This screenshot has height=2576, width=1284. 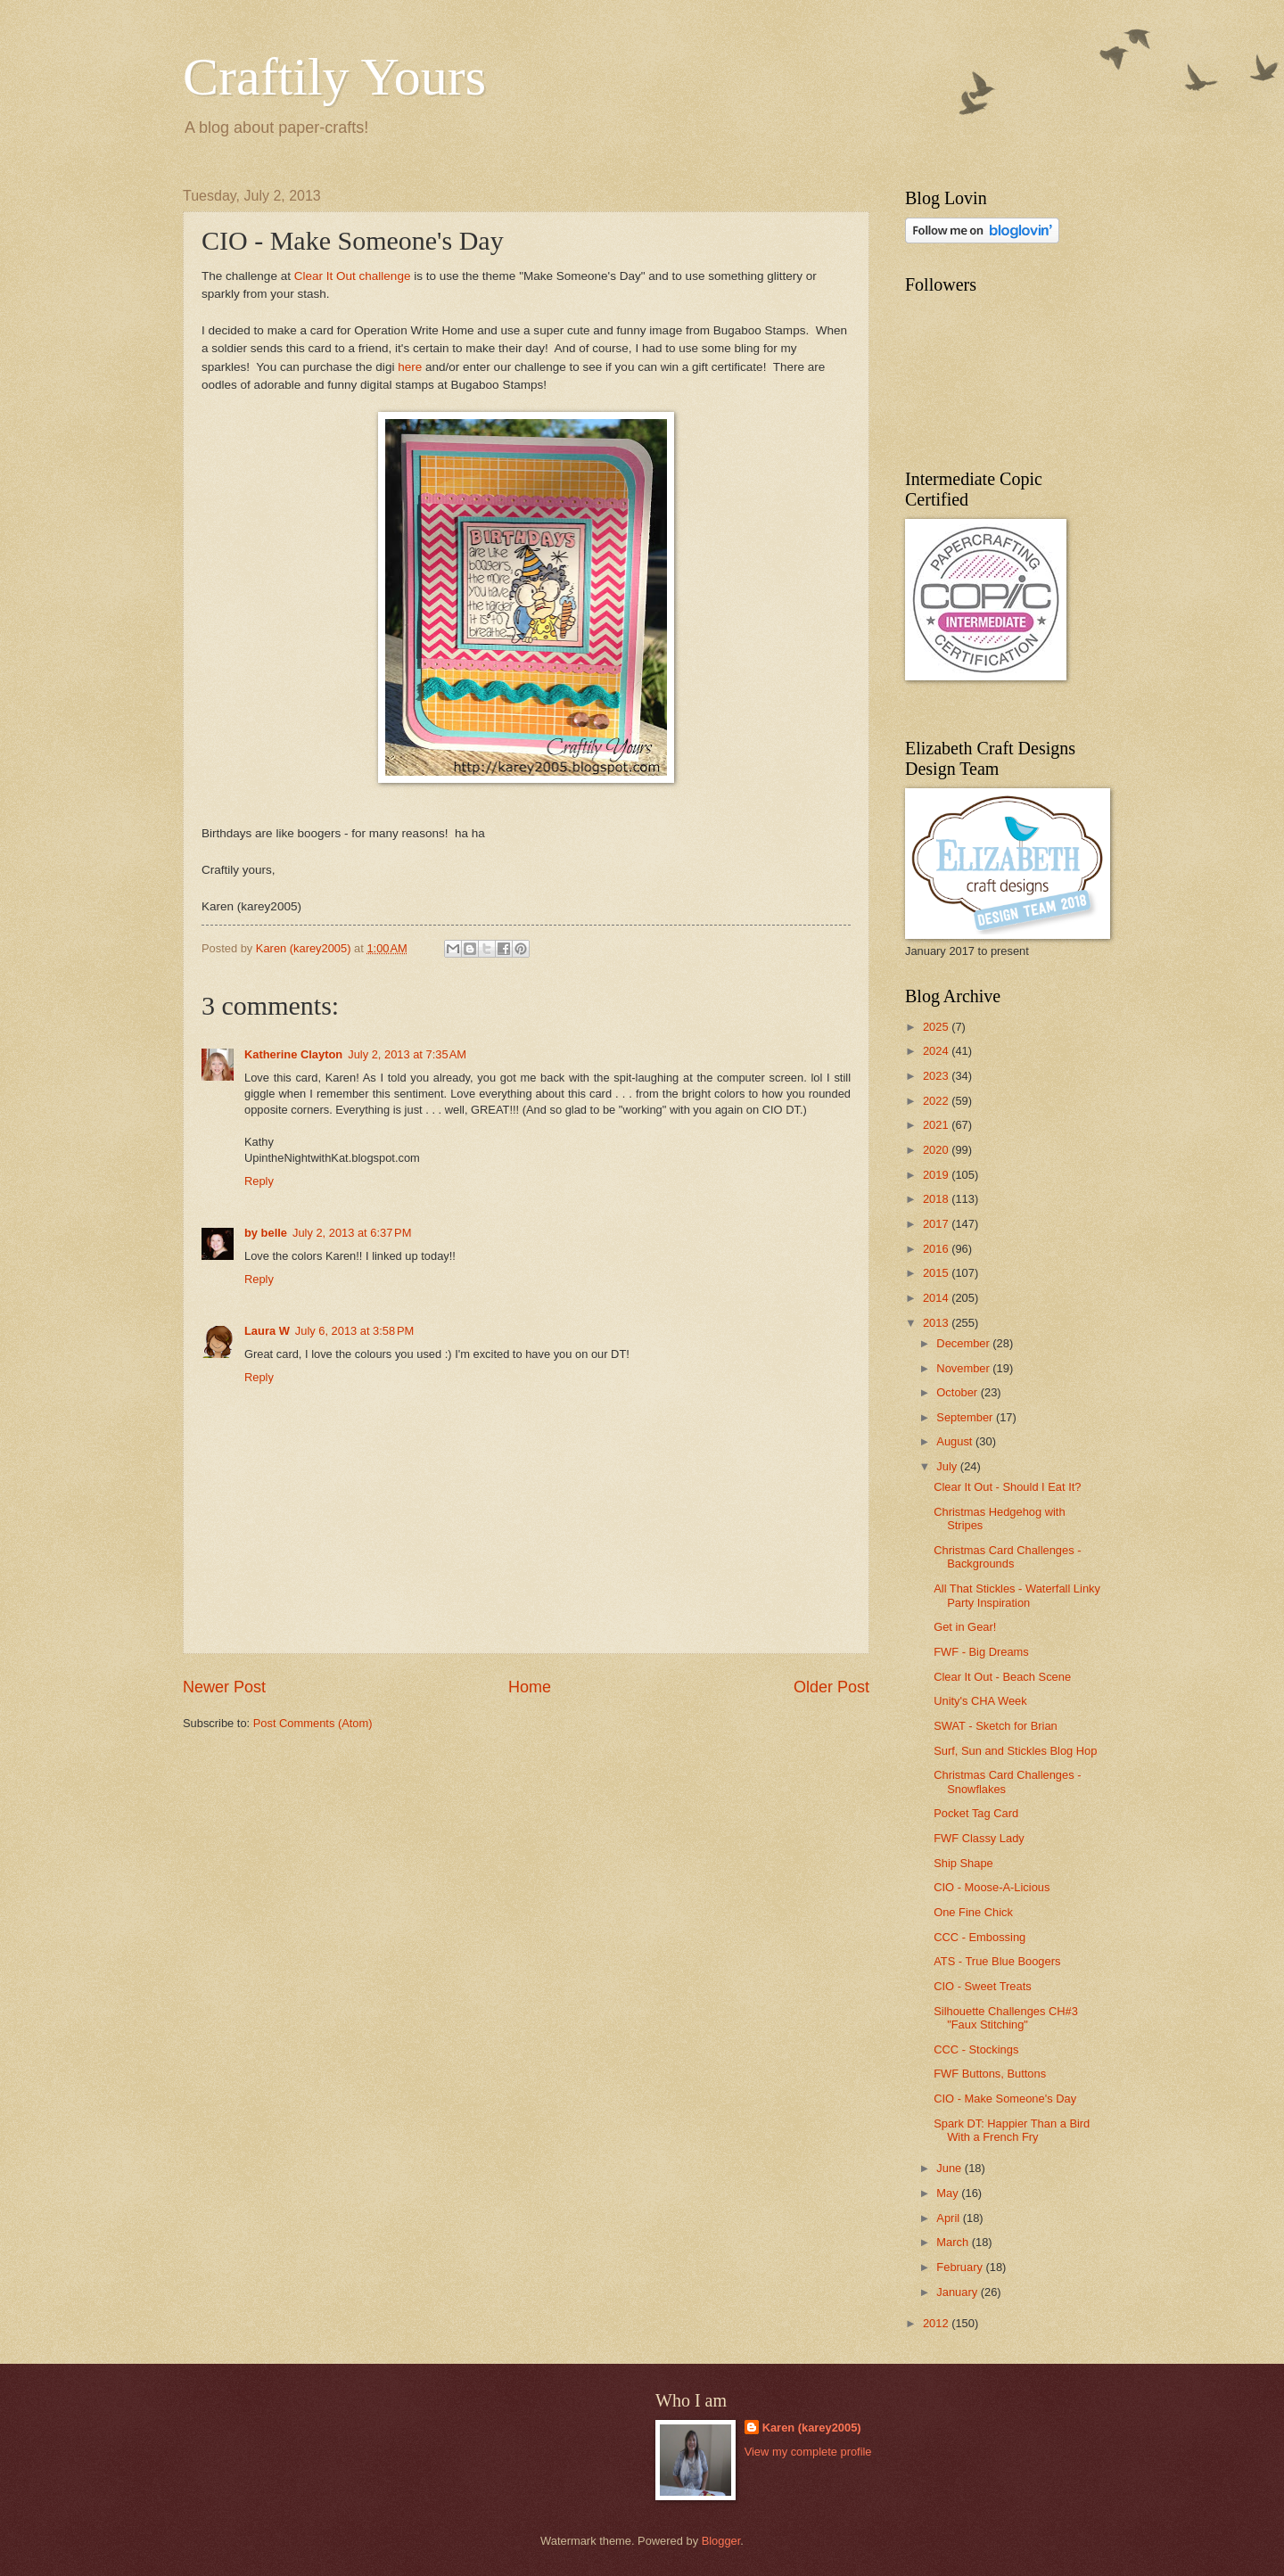 I want to click on 2012, so click(x=937, y=2323).